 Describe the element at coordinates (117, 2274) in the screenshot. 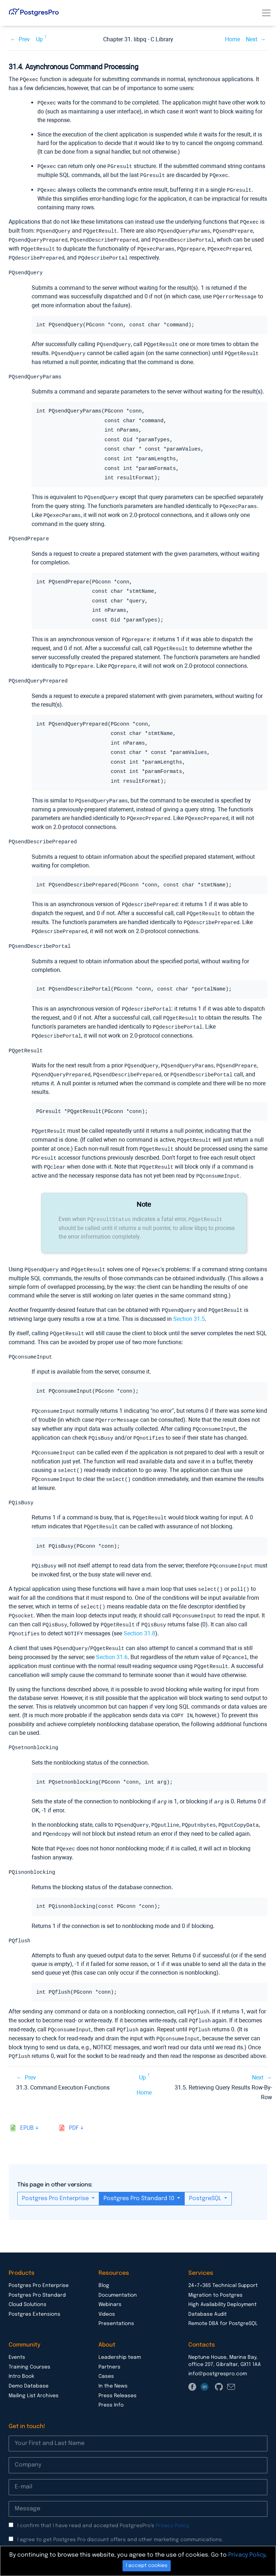

I see `Documentation` at that location.